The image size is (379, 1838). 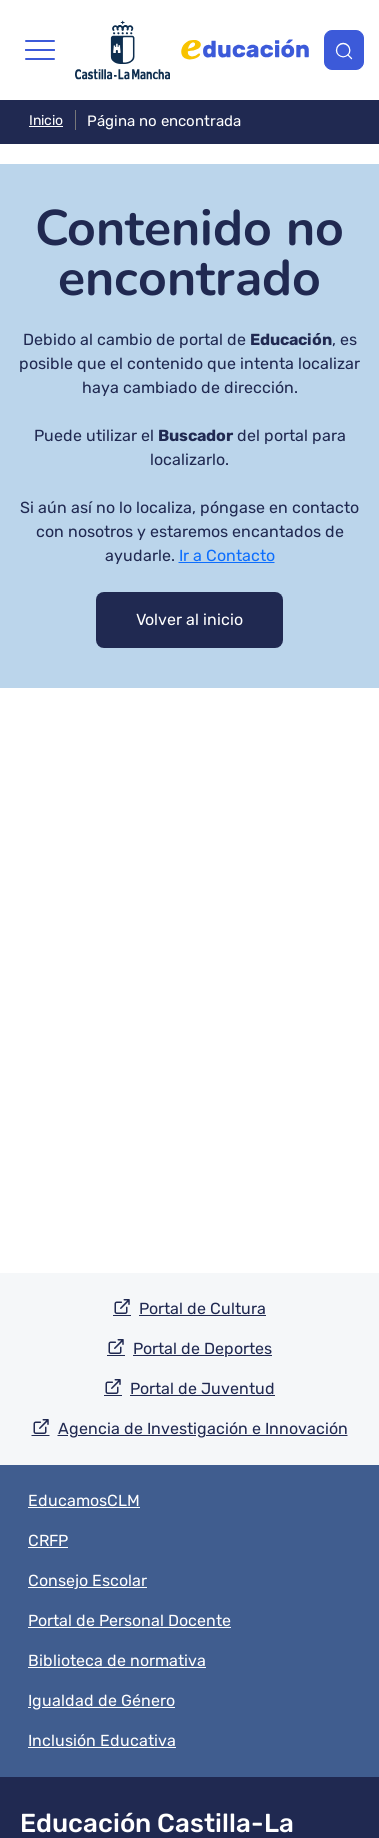 I want to click on Portal de Deportes, so click(x=202, y=1348).